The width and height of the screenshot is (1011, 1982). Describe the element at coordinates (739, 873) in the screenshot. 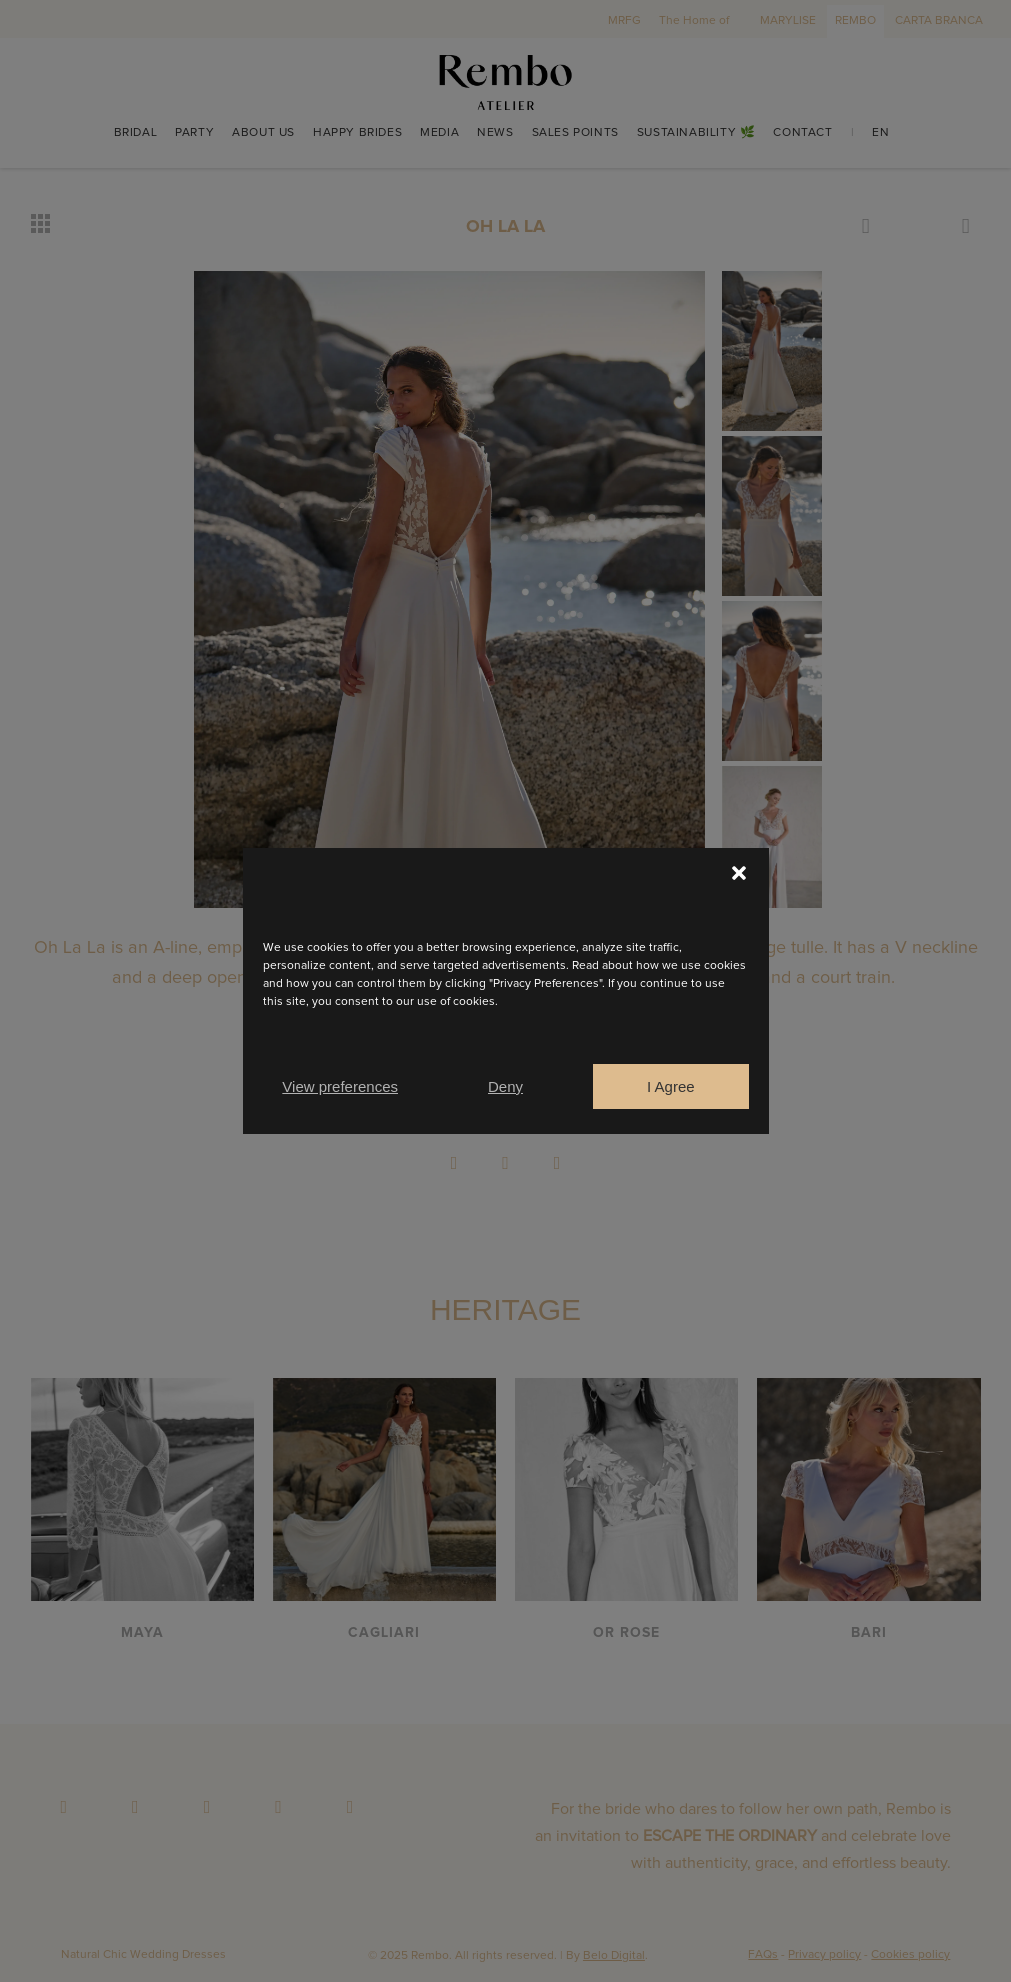

I see `[button]` at that location.